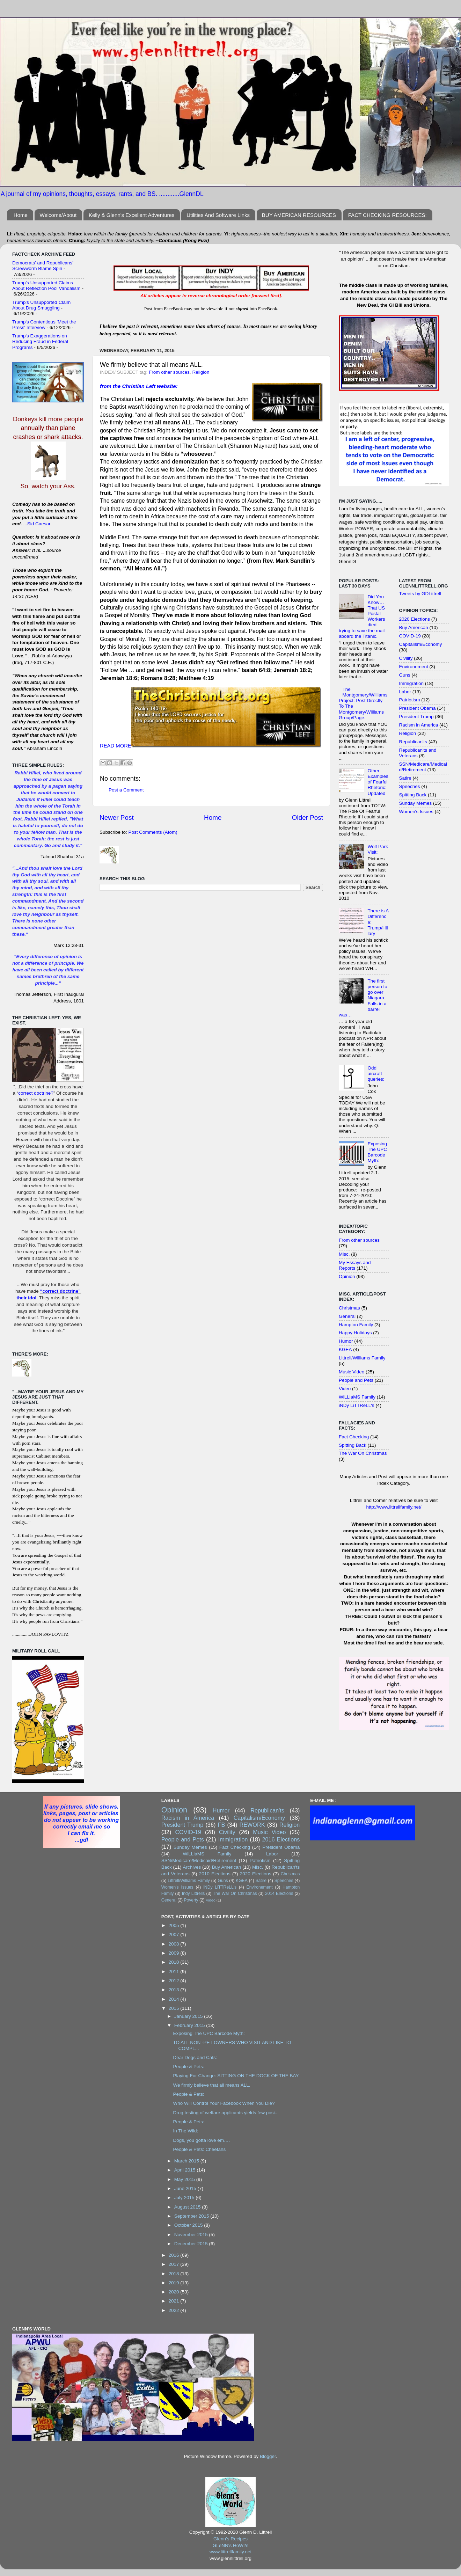 Image resolution: width=461 pixels, height=2576 pixels. I want to click on From other sources, so click(169, 372).